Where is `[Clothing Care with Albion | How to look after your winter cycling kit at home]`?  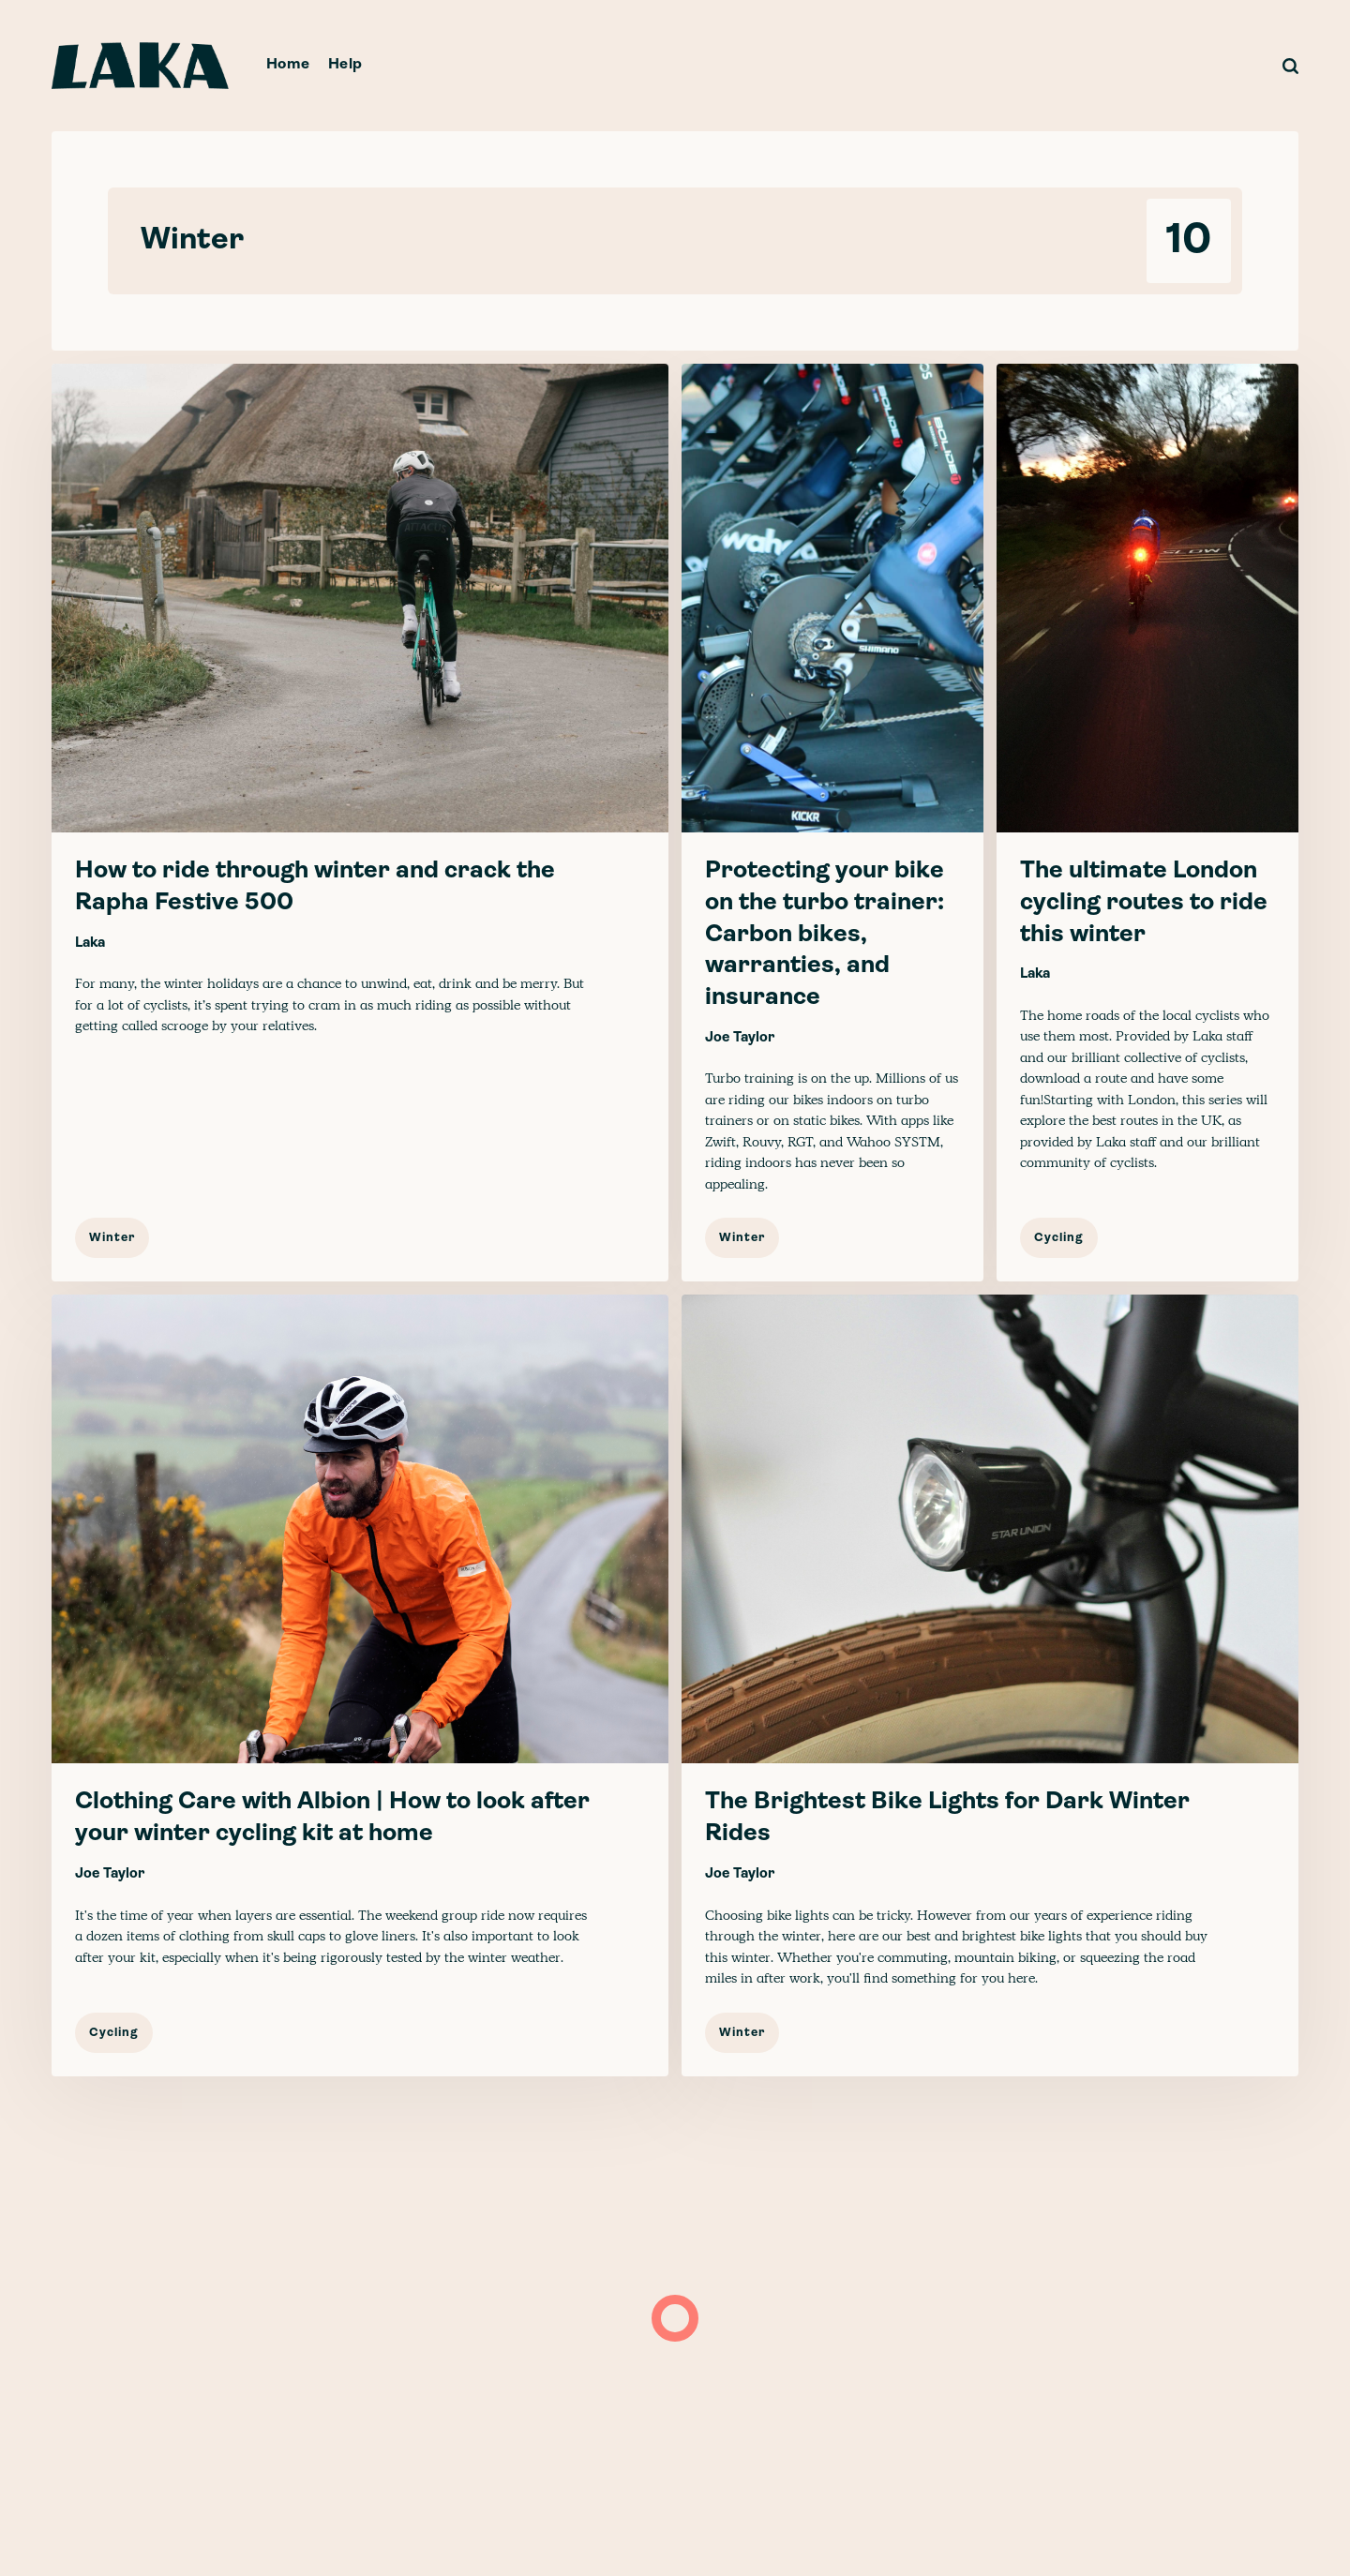 [Clothing Care with Albion | How to look after your winter cycling kit at home] is located at coordinates (360, 1685).